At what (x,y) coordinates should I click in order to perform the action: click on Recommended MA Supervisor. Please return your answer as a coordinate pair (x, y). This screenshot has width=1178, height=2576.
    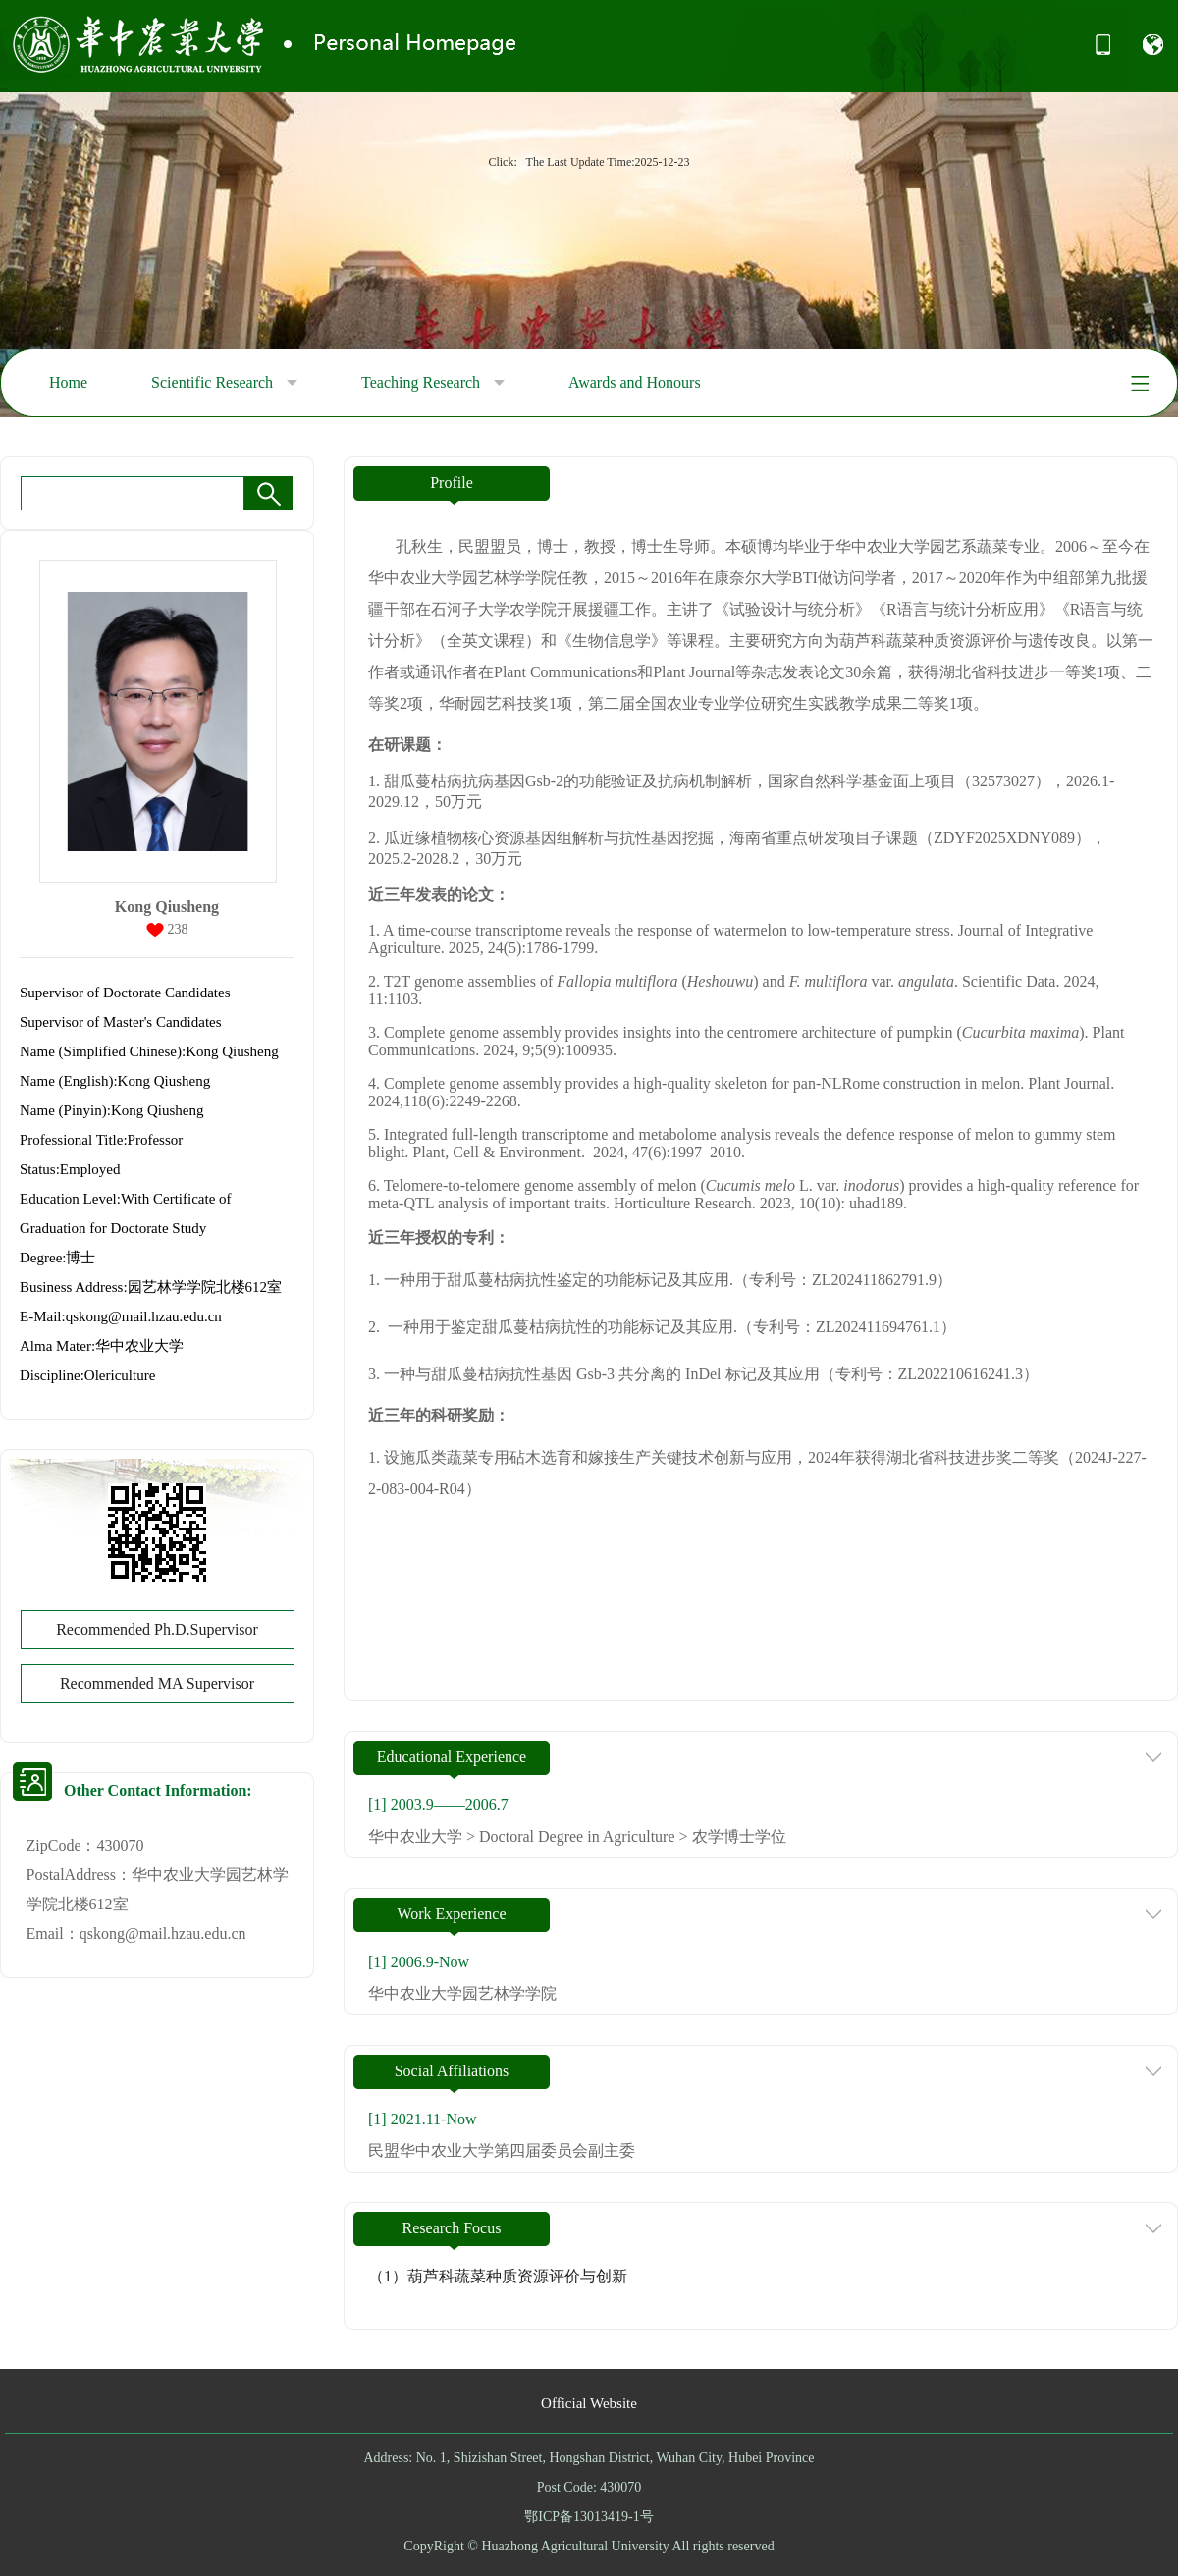
    Looking at the image, I should click on (157, 1683).